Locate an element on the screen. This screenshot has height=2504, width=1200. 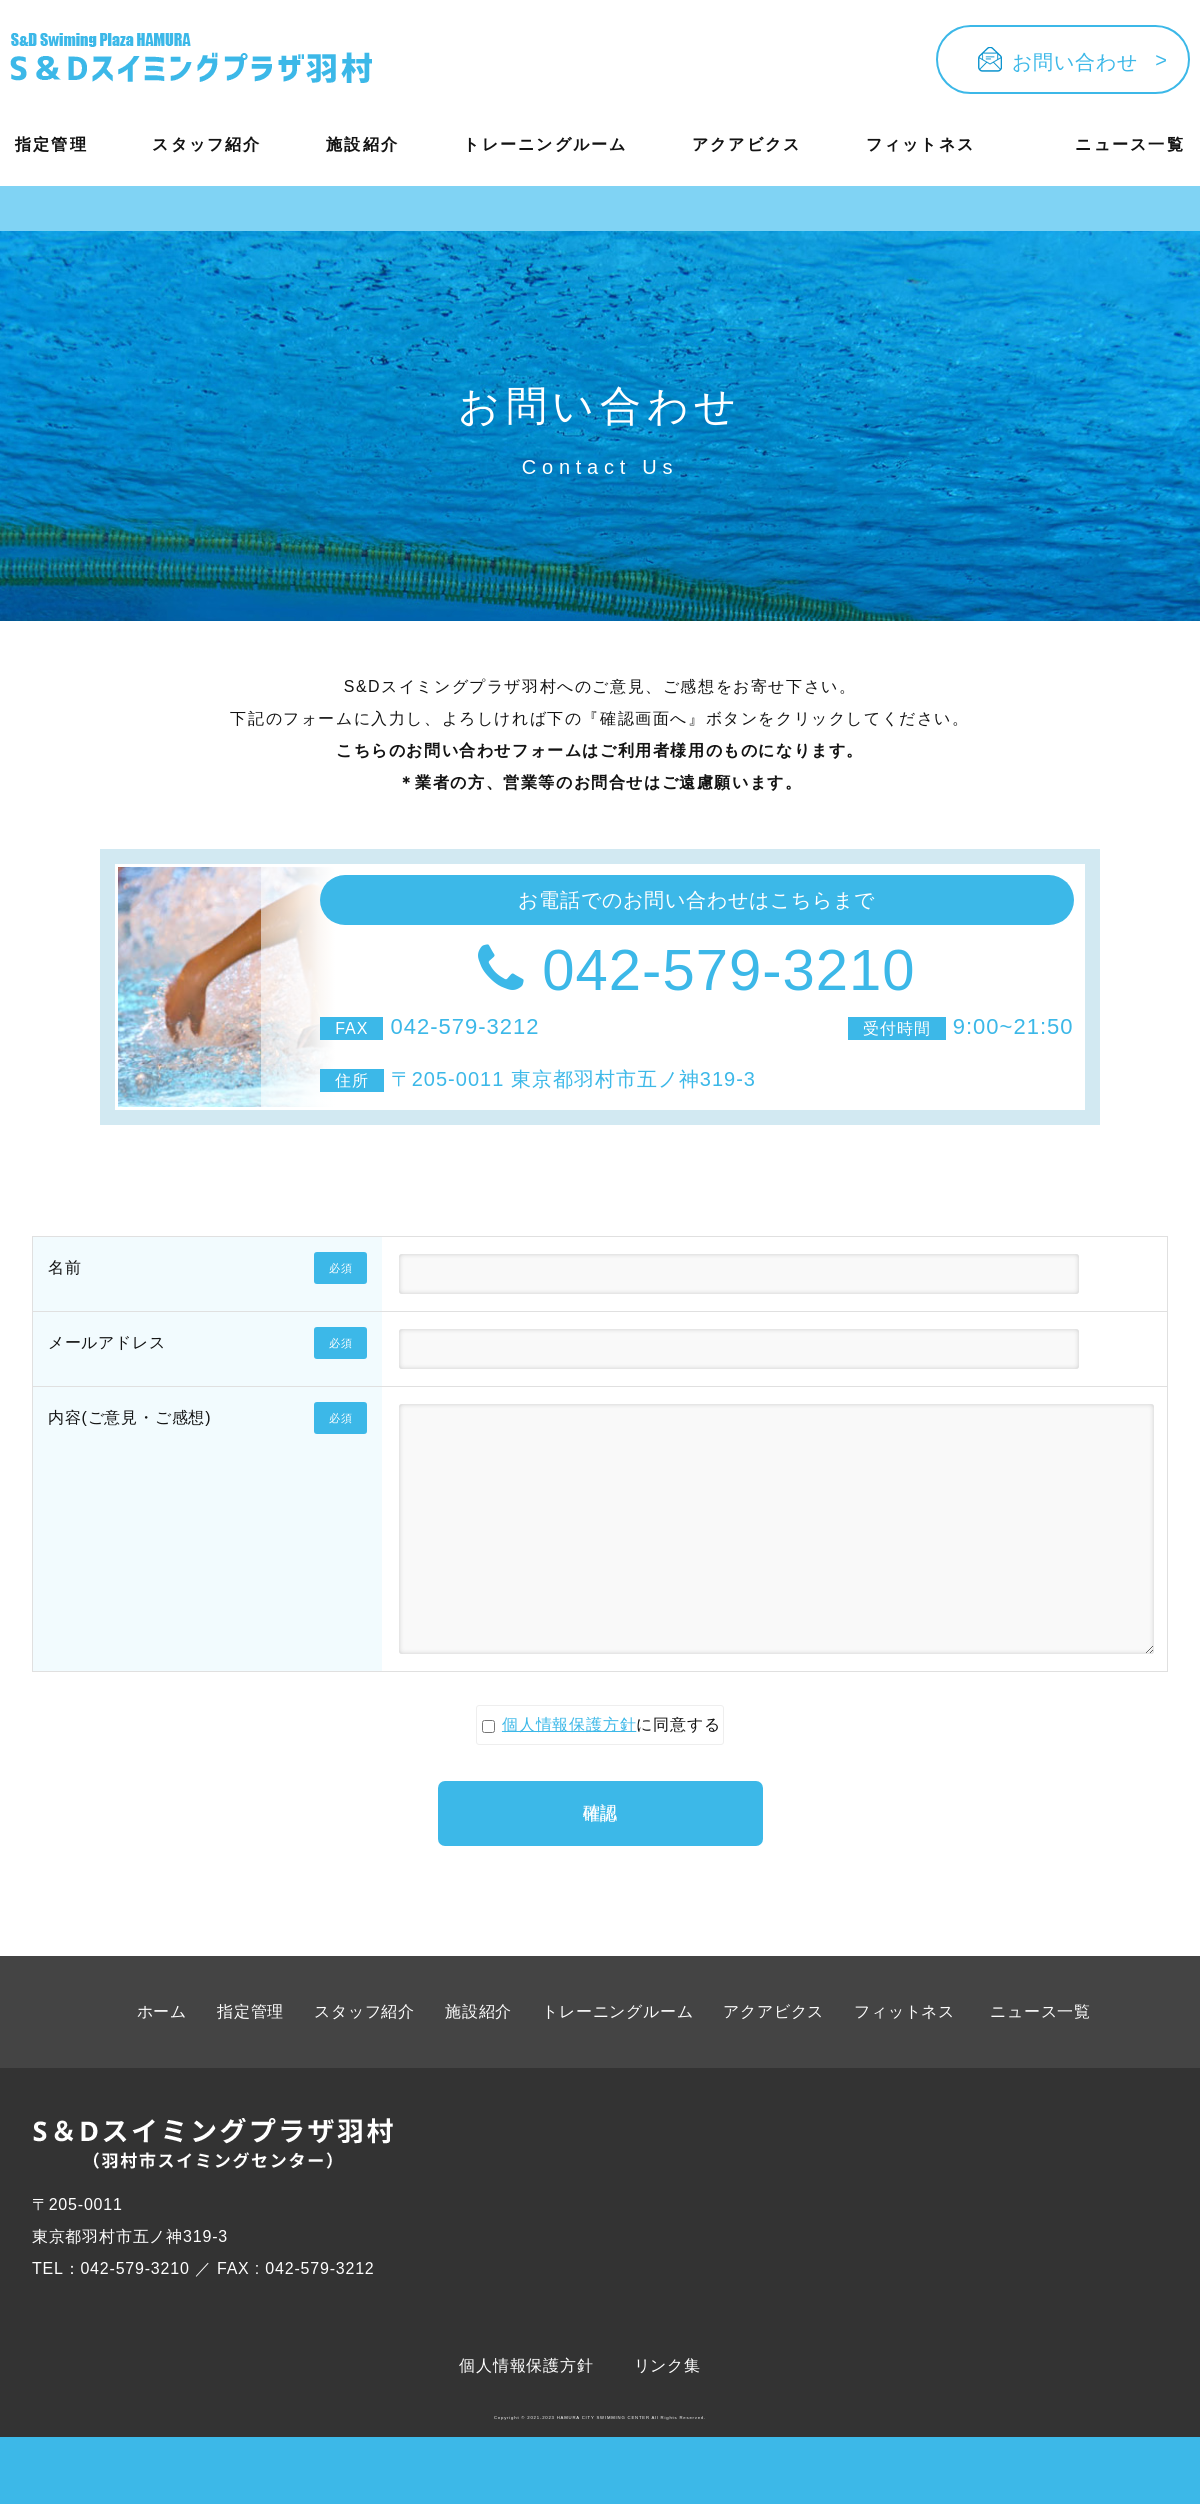
アクアビクス is located at coordinates (746, 144).